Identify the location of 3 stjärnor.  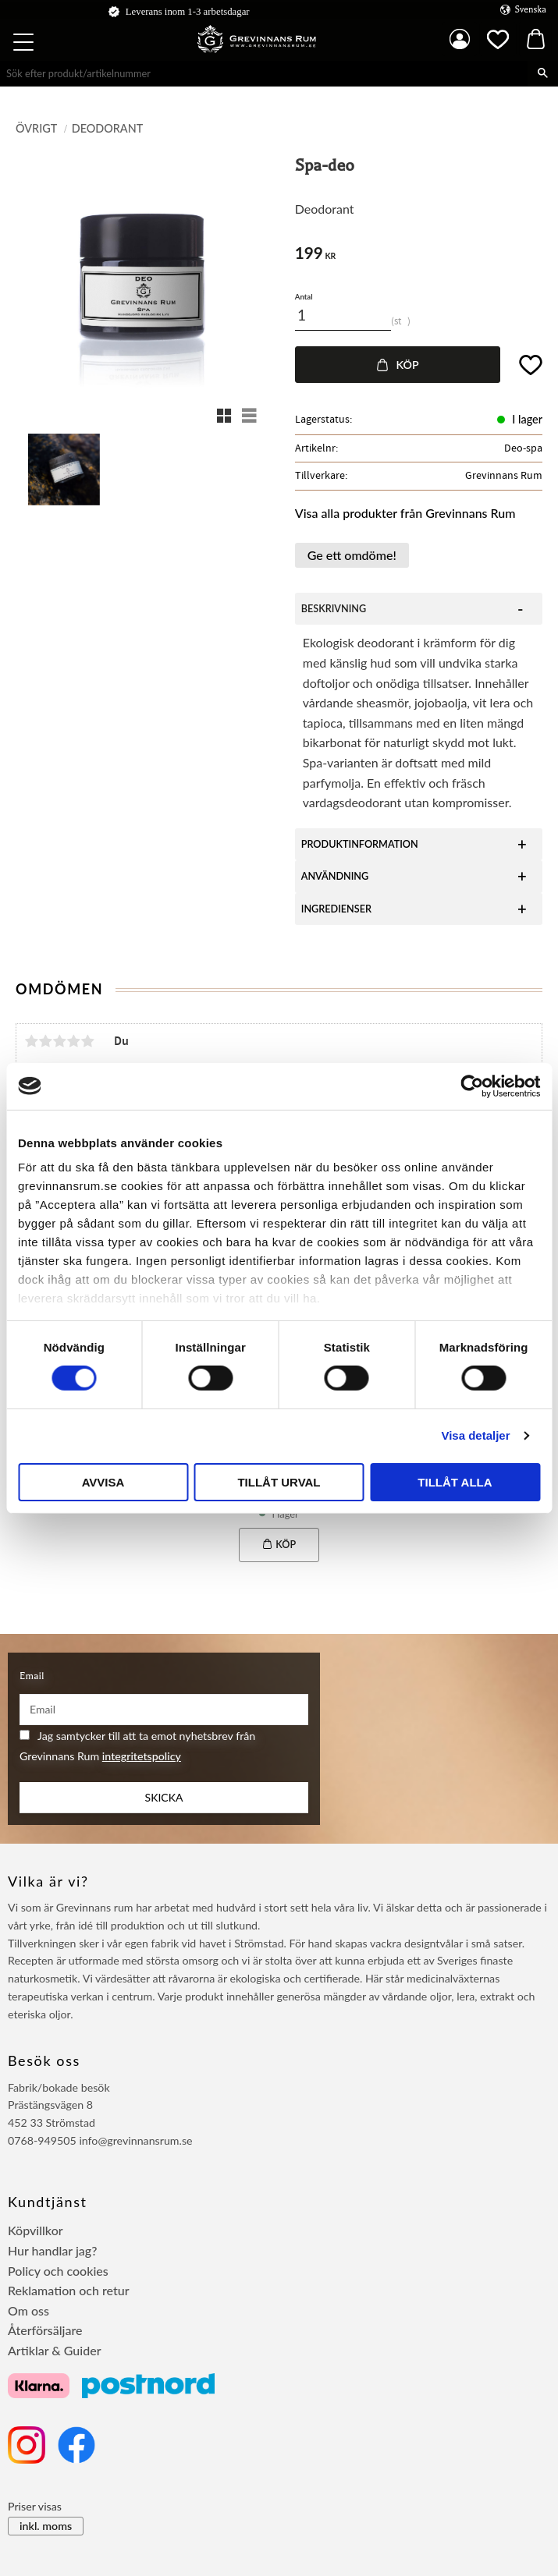
(59, 1041).